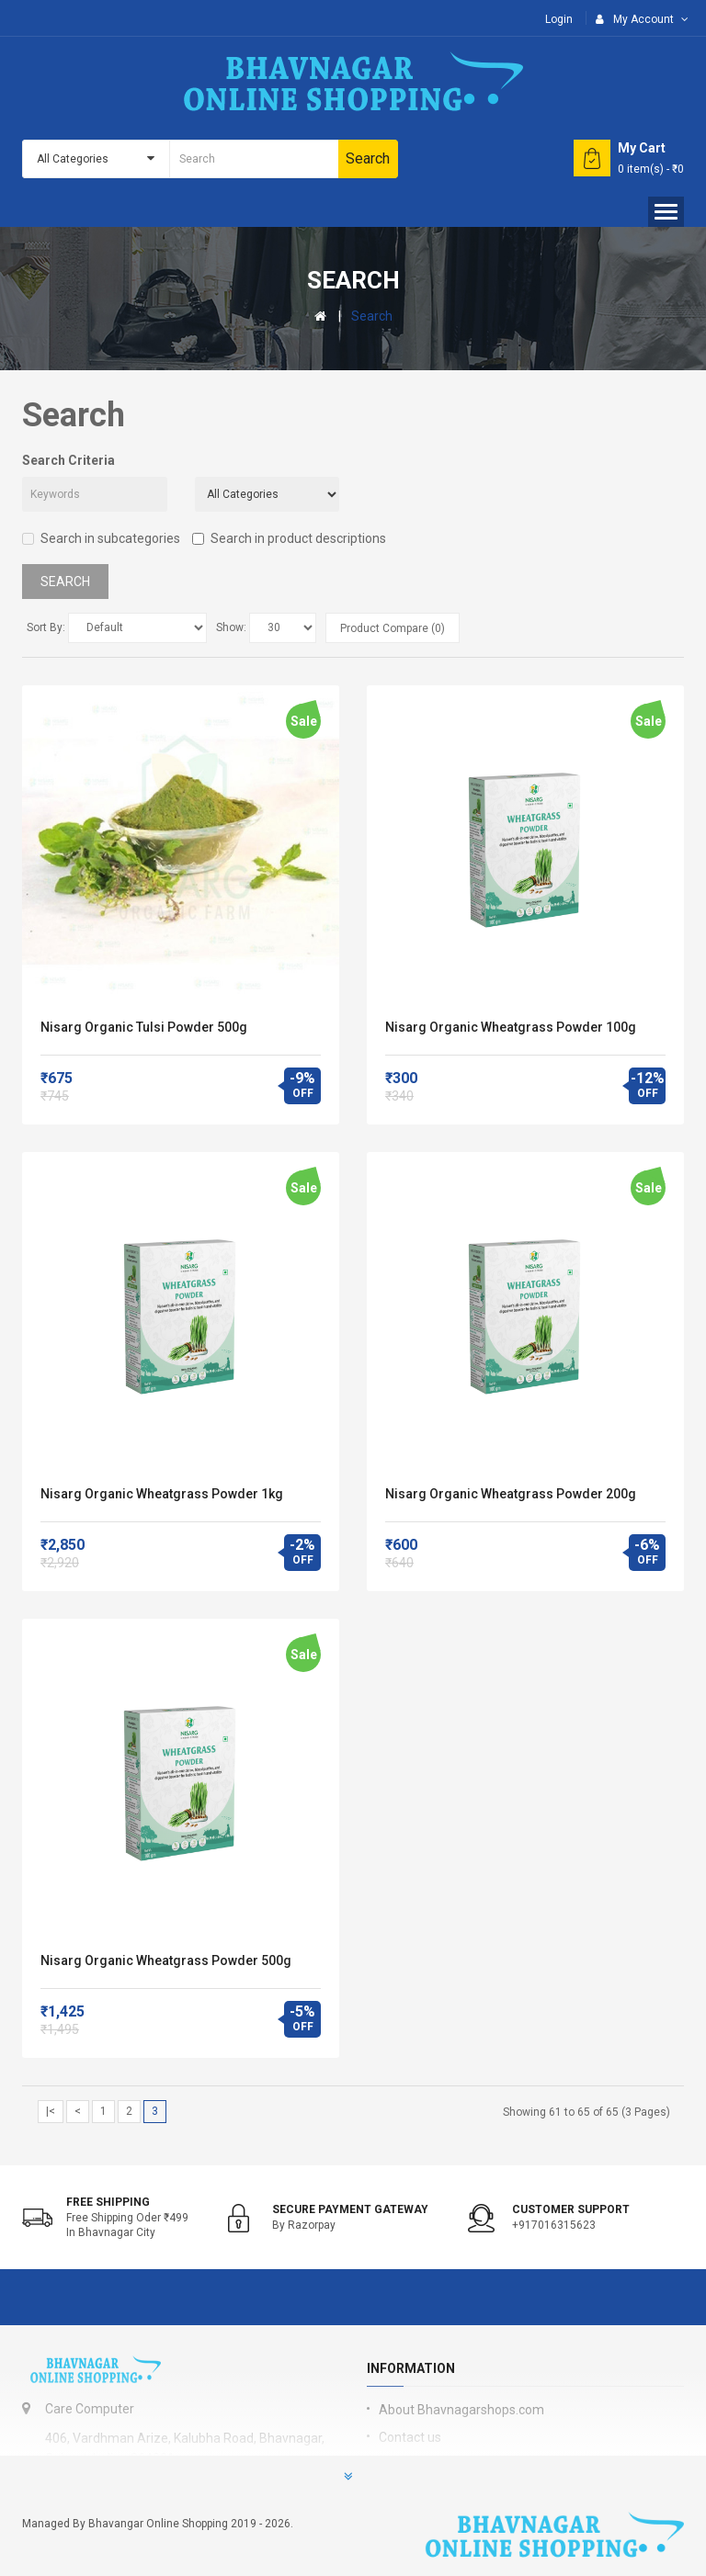  Describe the element at coordinates (510, 1493) in the screenshot. I see `Nisarg Organic Wheatgrass Powder 200g` at that location.